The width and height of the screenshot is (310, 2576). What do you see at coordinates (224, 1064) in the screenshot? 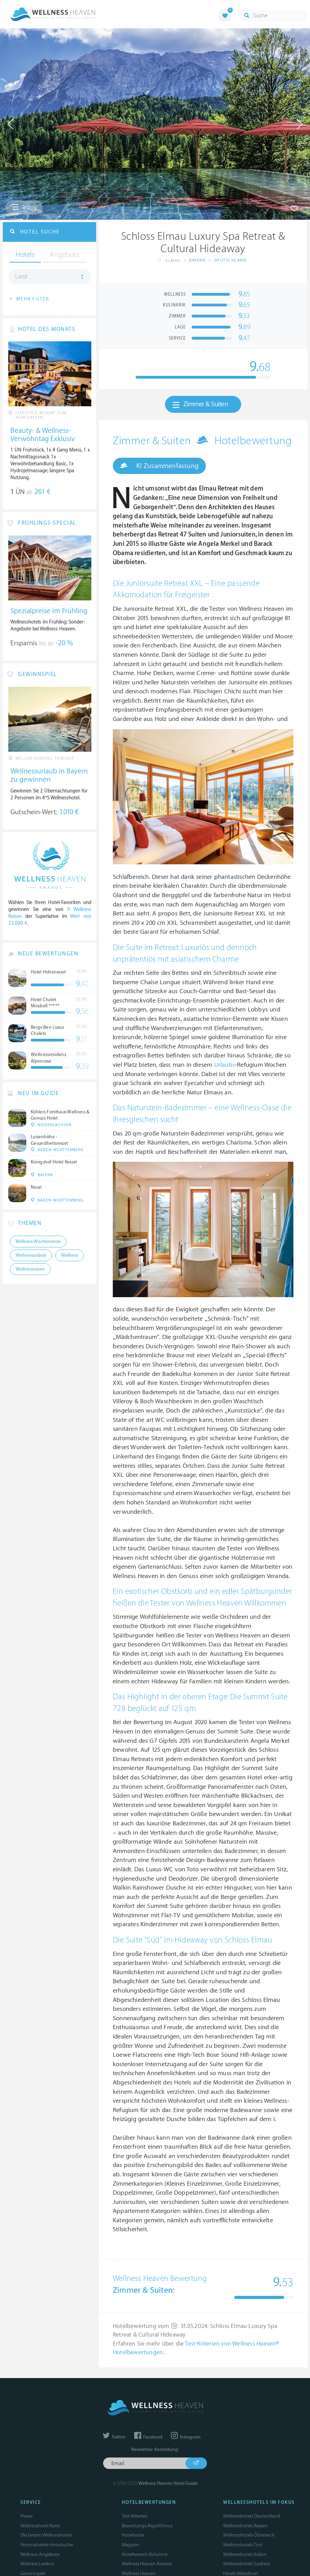
I see `Urlaubs` at bounding box center [224, 1064].